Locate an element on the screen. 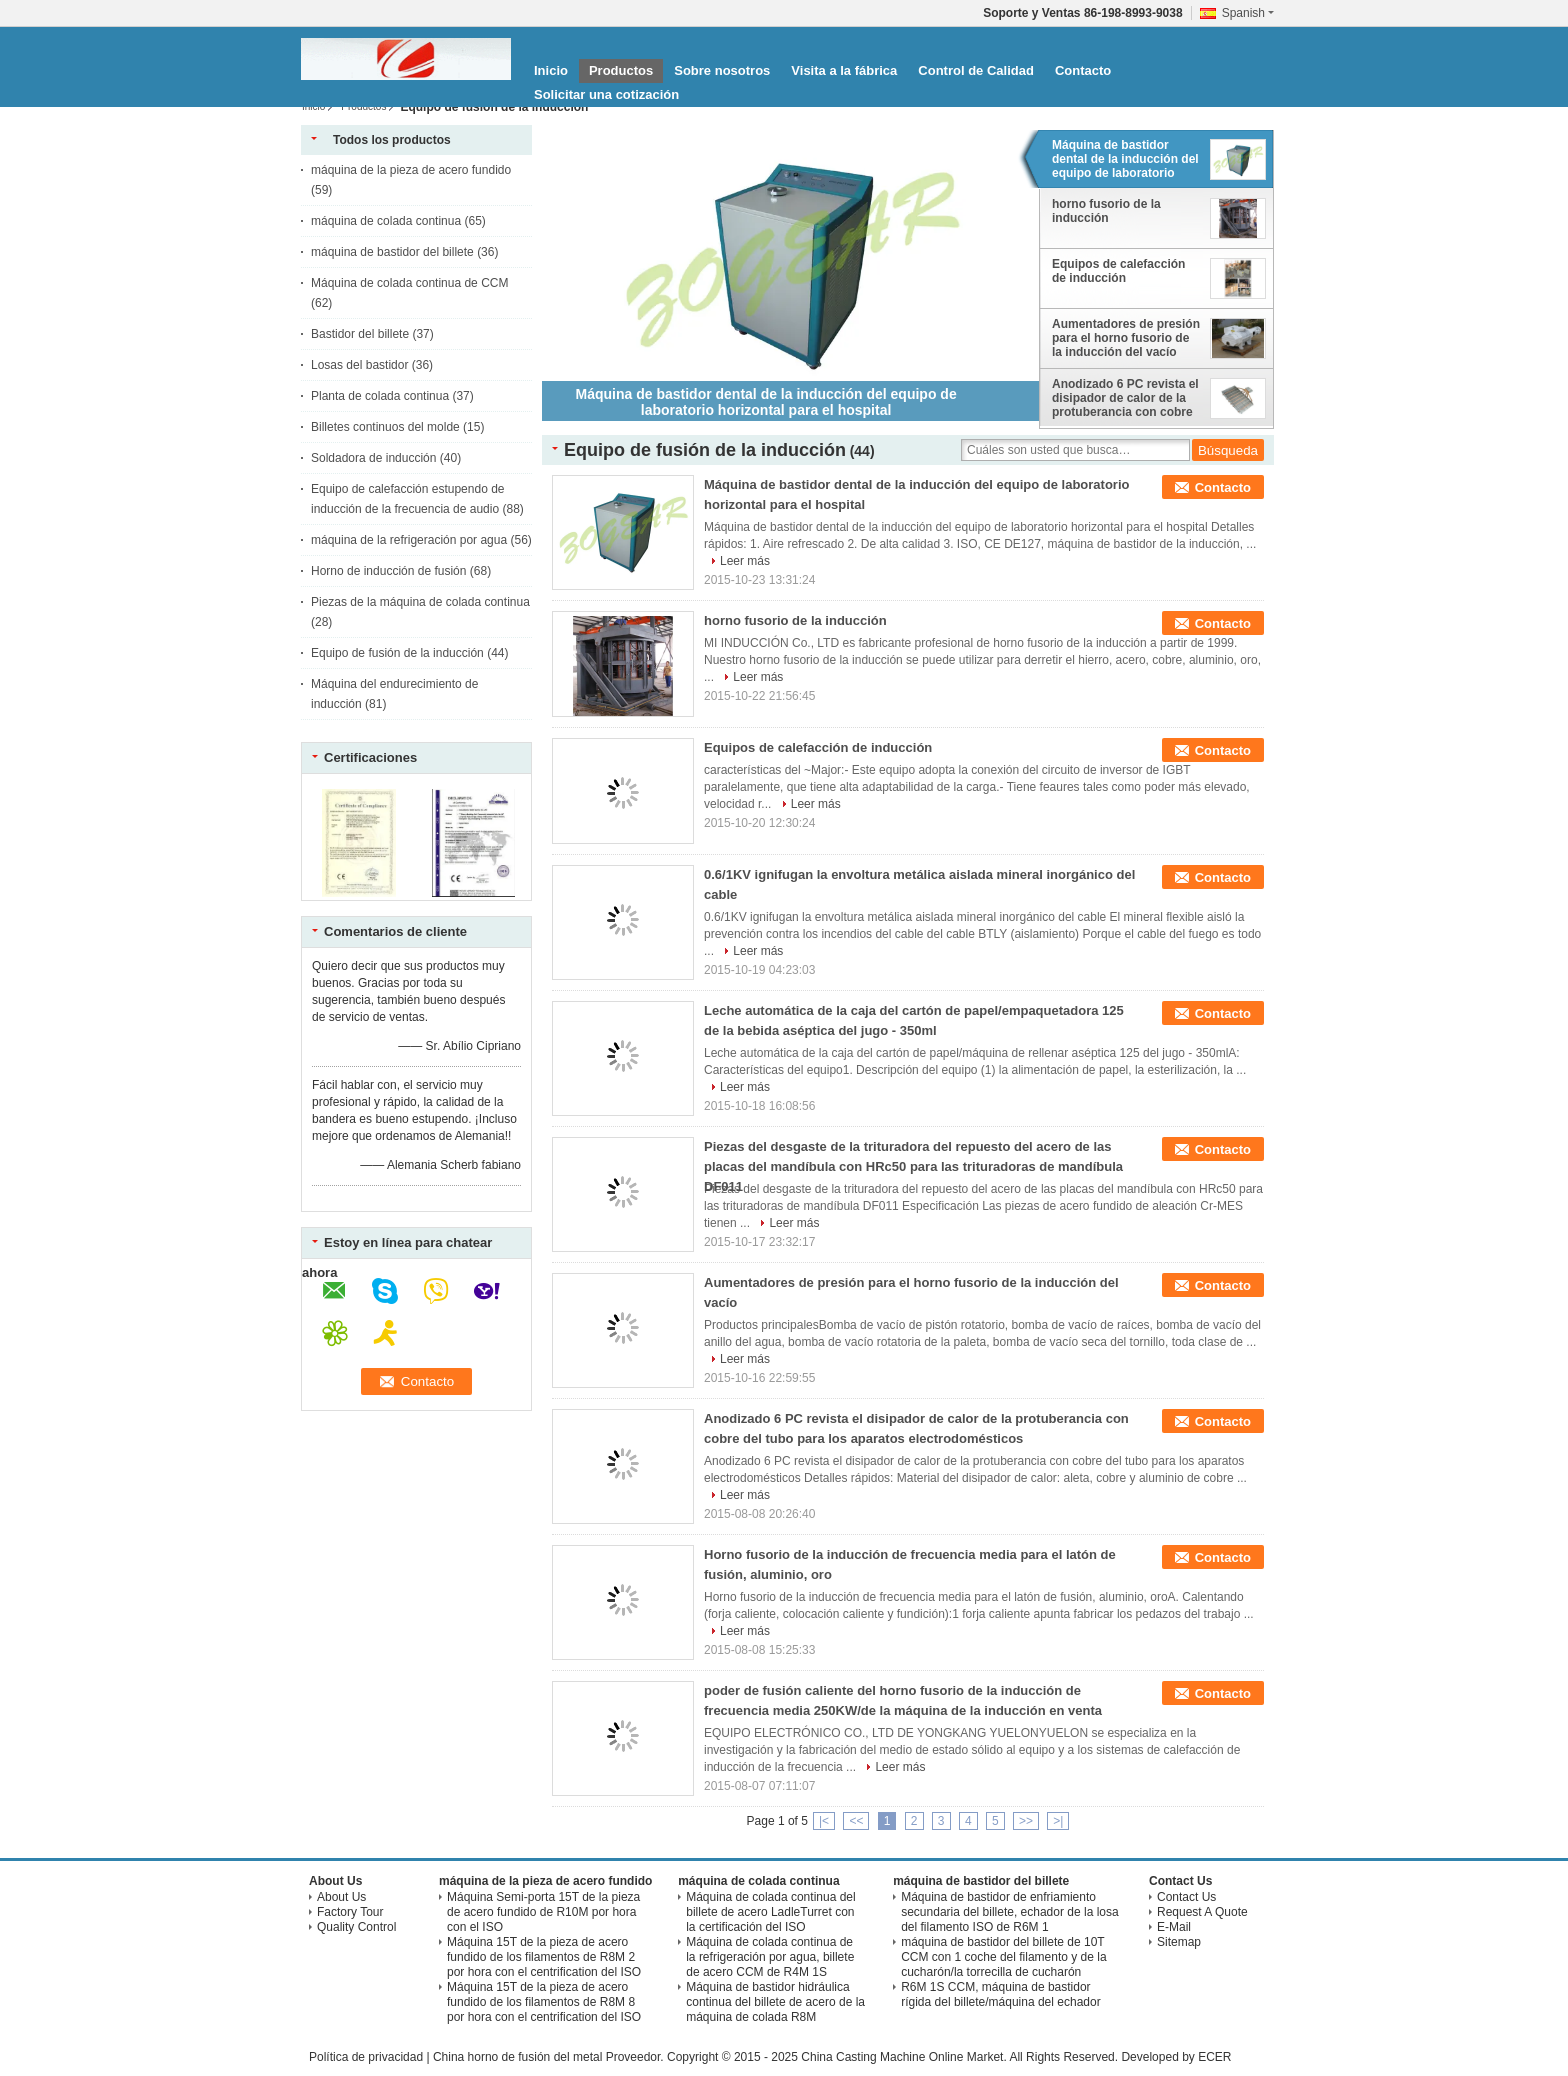  Máquina de colada continua de la refrigeración por agua, billete de acero CCM de R4M 1S is located at coordinates (770, 1957).